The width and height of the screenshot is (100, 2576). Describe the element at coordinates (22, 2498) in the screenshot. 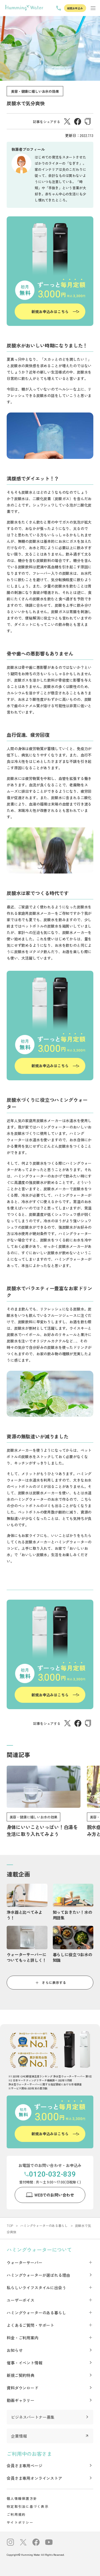

I see `個人情報保護方針` at that location.